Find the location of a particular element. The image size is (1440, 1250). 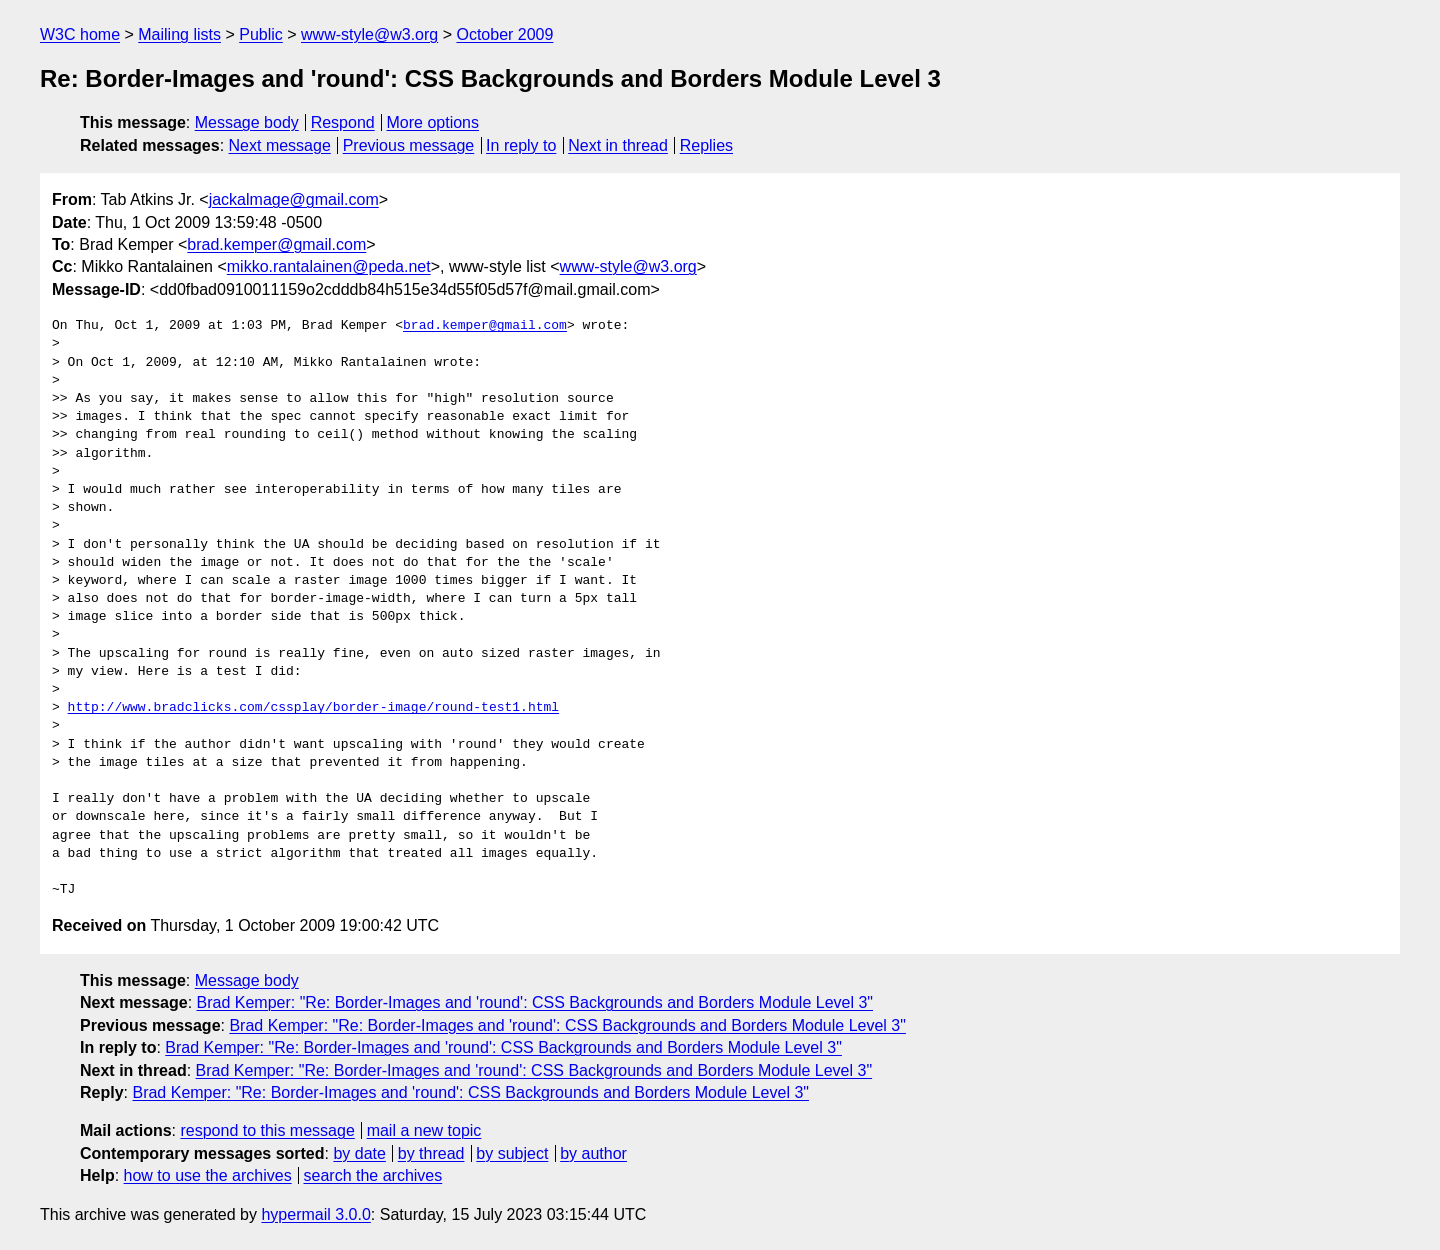

hypermail 3.0.0 is located at coordinates (315, 1214).